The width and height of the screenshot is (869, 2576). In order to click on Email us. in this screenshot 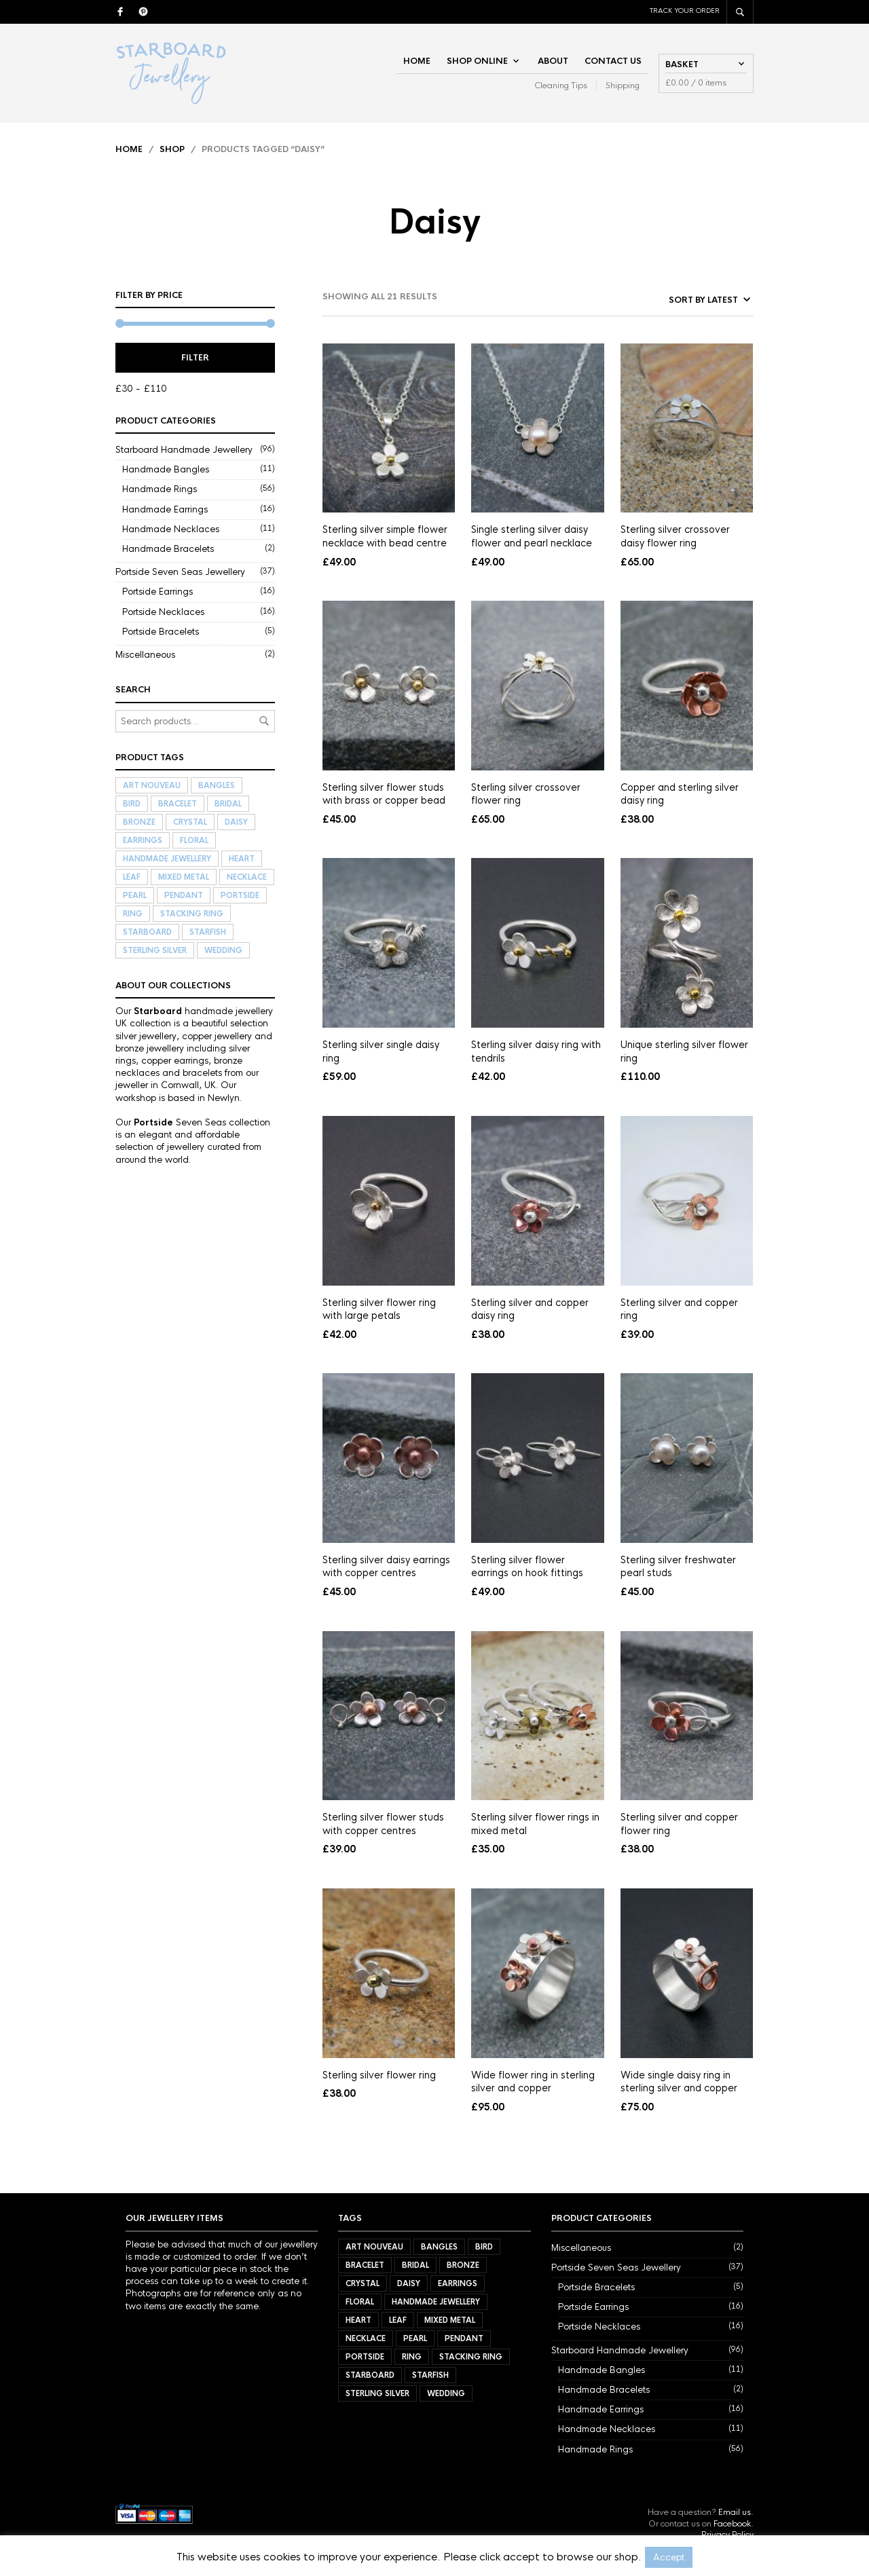, I will do `click(736, 2512)`.